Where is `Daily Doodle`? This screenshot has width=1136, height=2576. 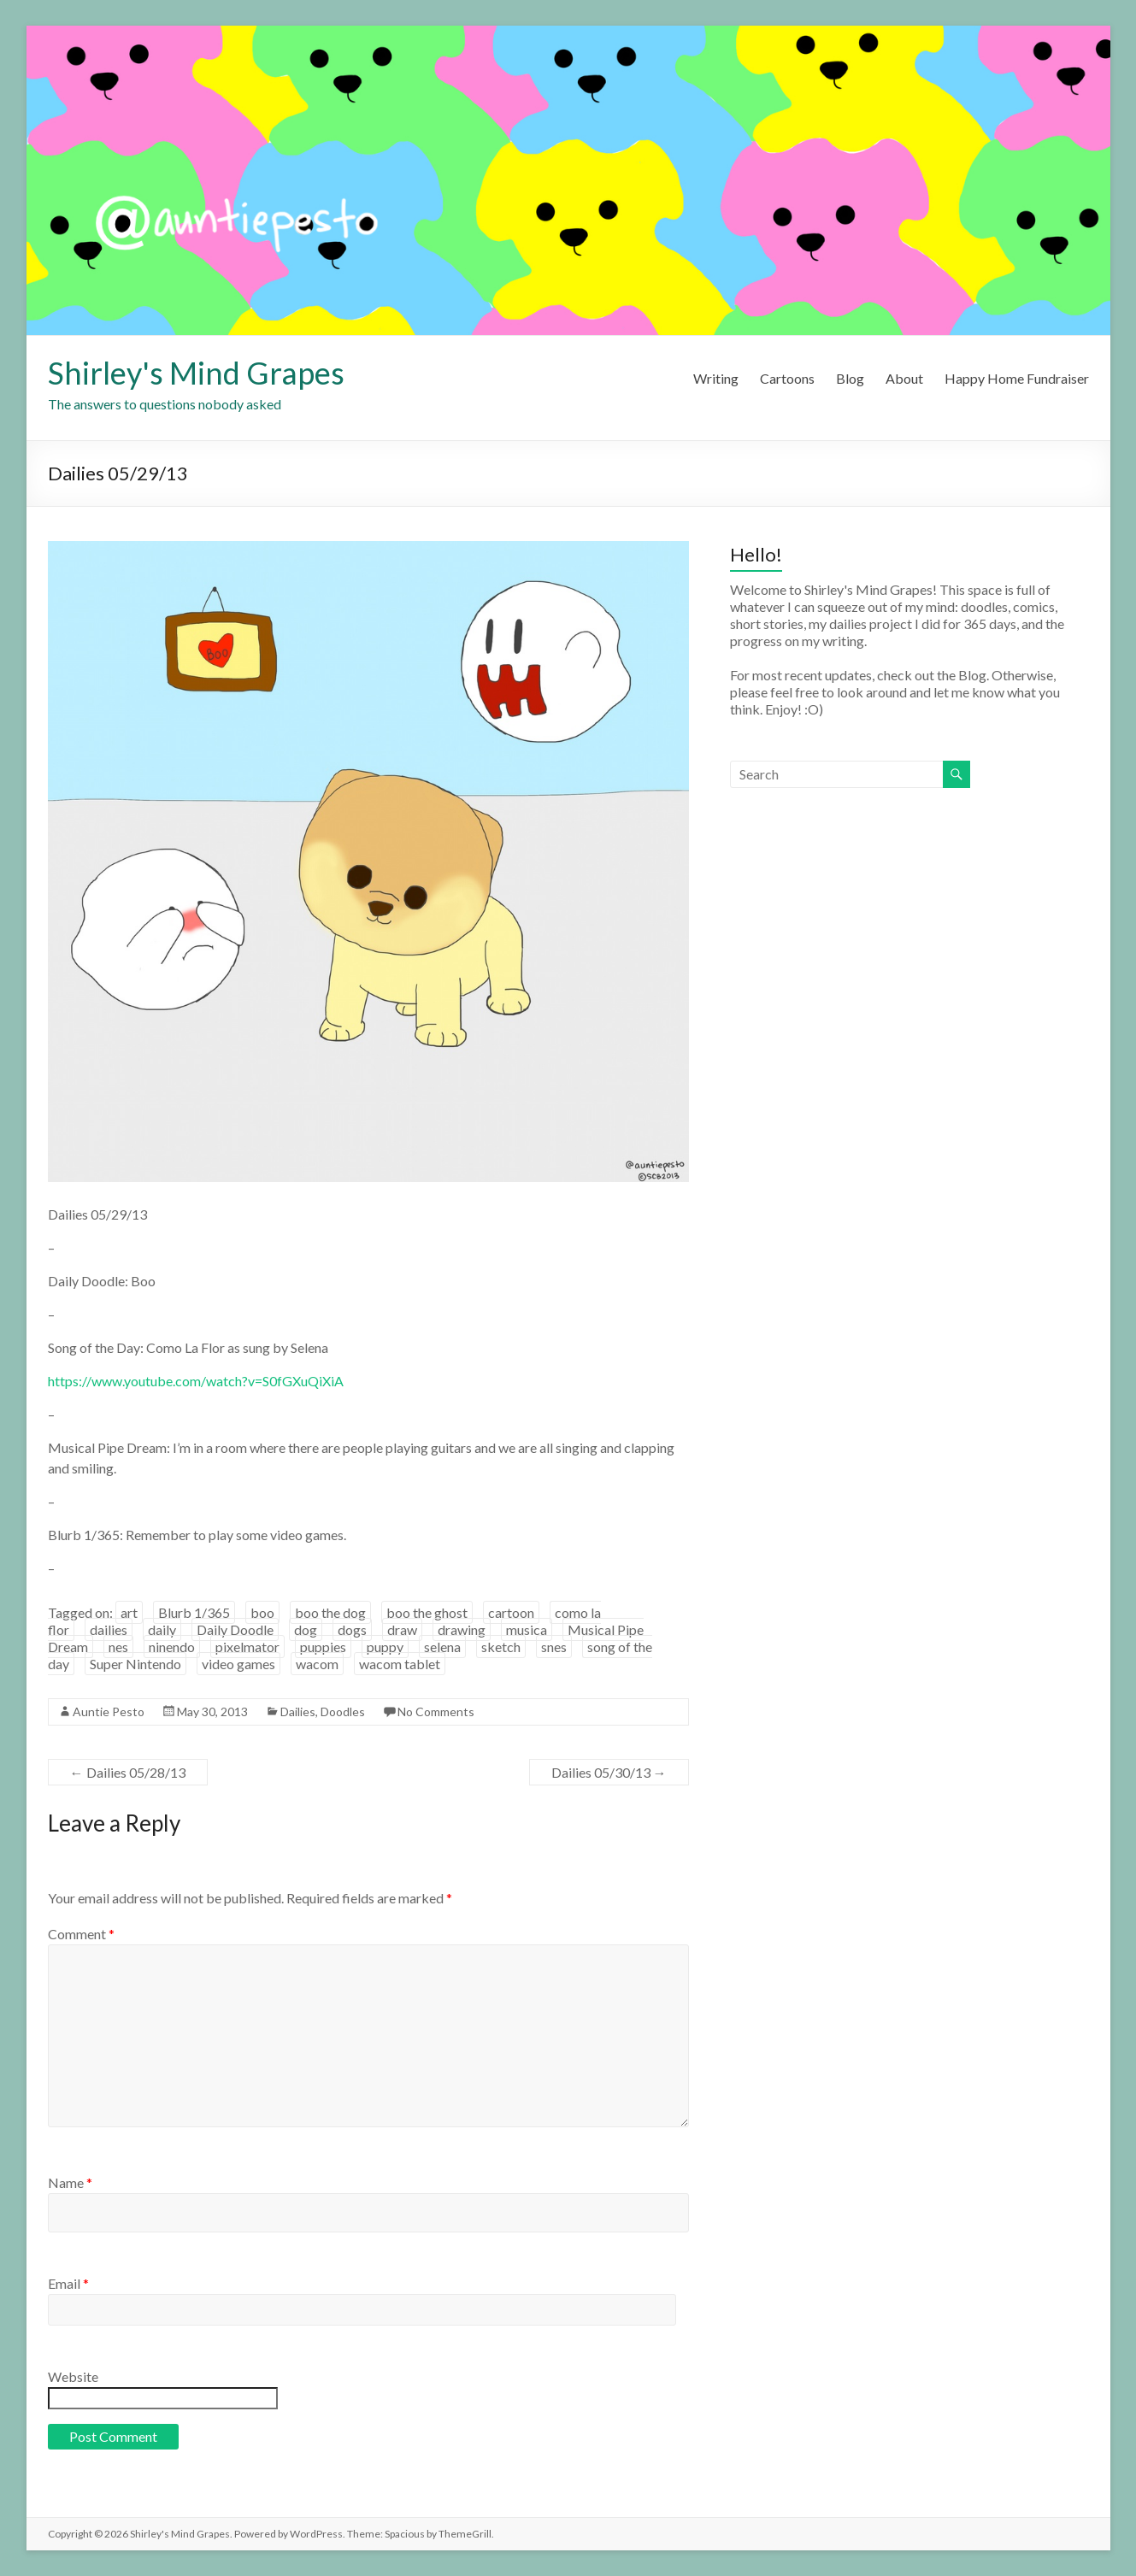 Daily Doodle is located at coordinates (235, 1629).